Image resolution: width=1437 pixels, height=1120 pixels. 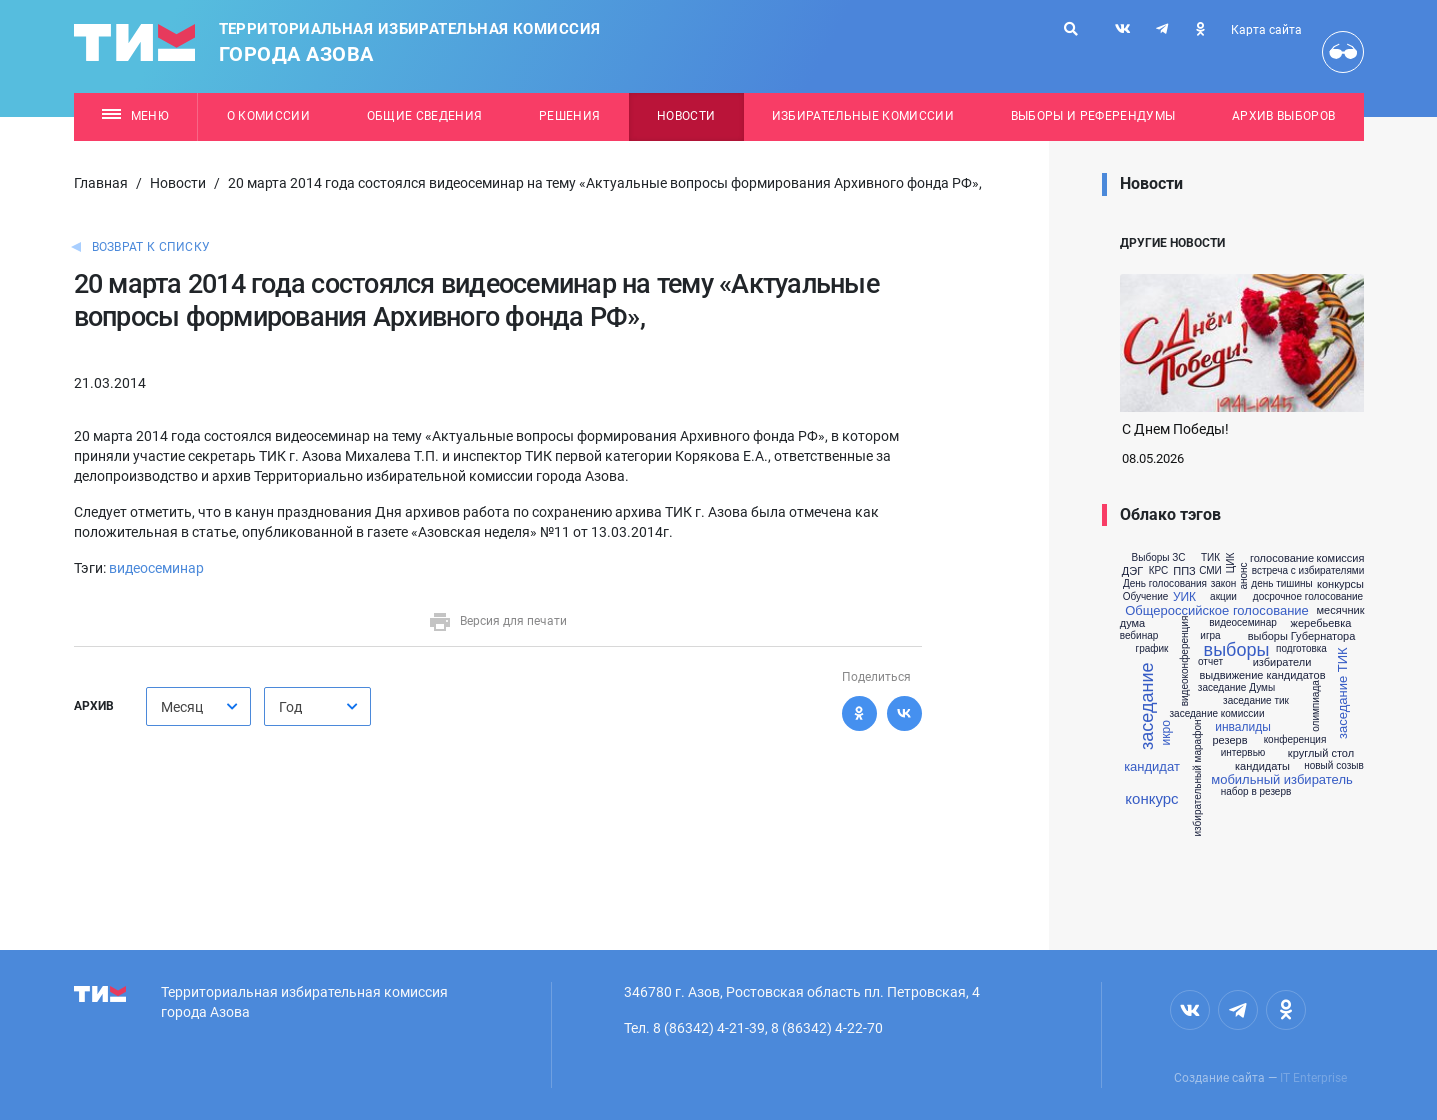 What do you see at coordinates (1159, 571) in the screenshot?
I see `КРС` at bounding box center [1159, 571].